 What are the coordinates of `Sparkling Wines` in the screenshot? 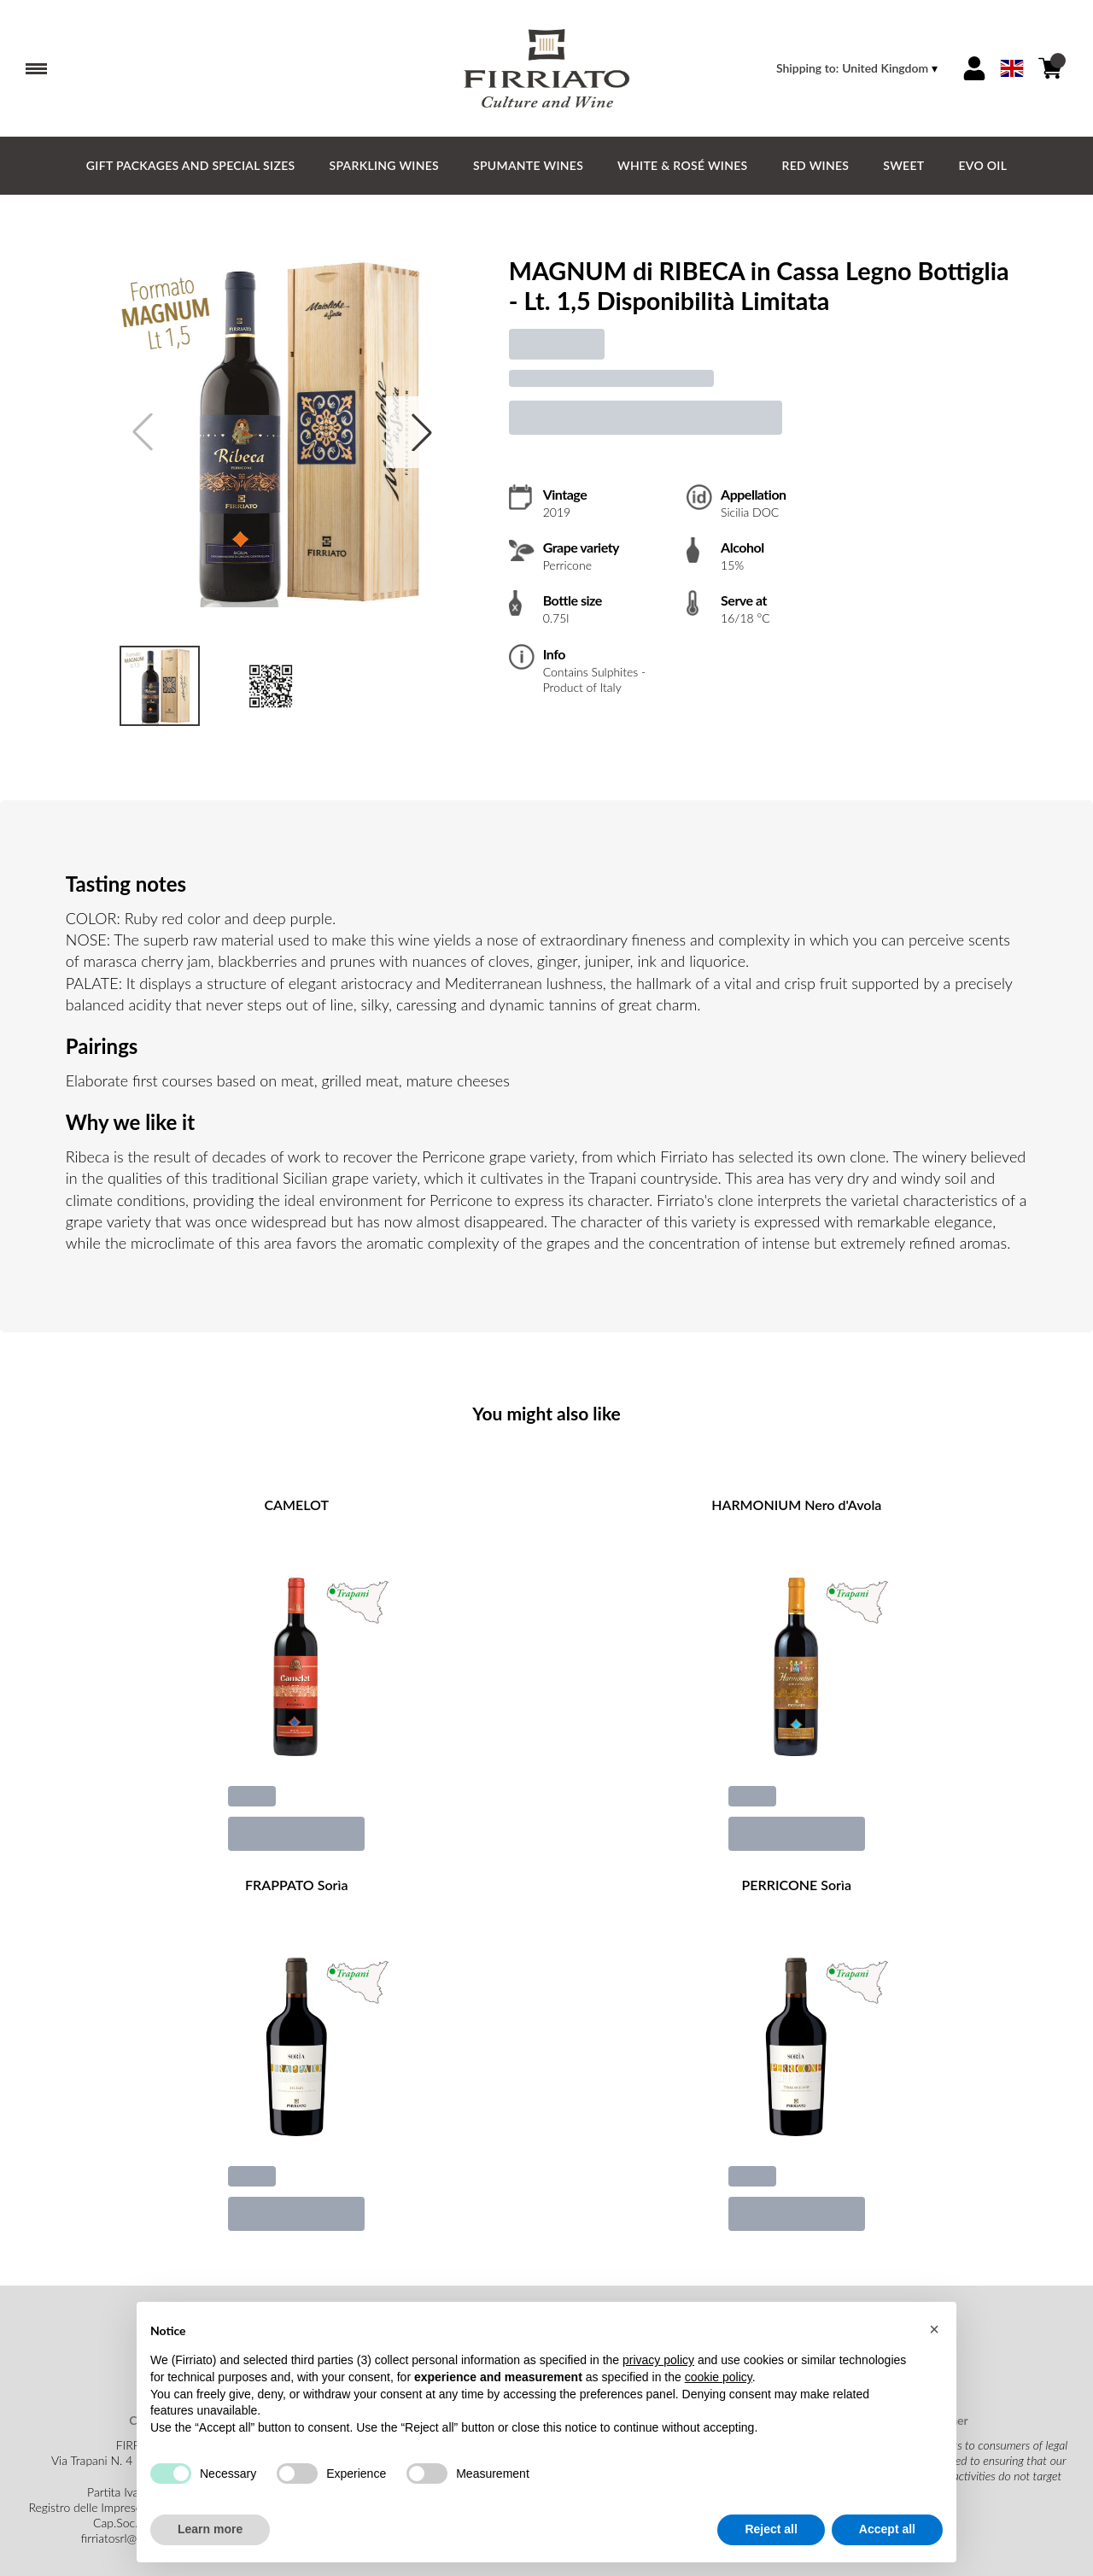 It's located at (384, 165).